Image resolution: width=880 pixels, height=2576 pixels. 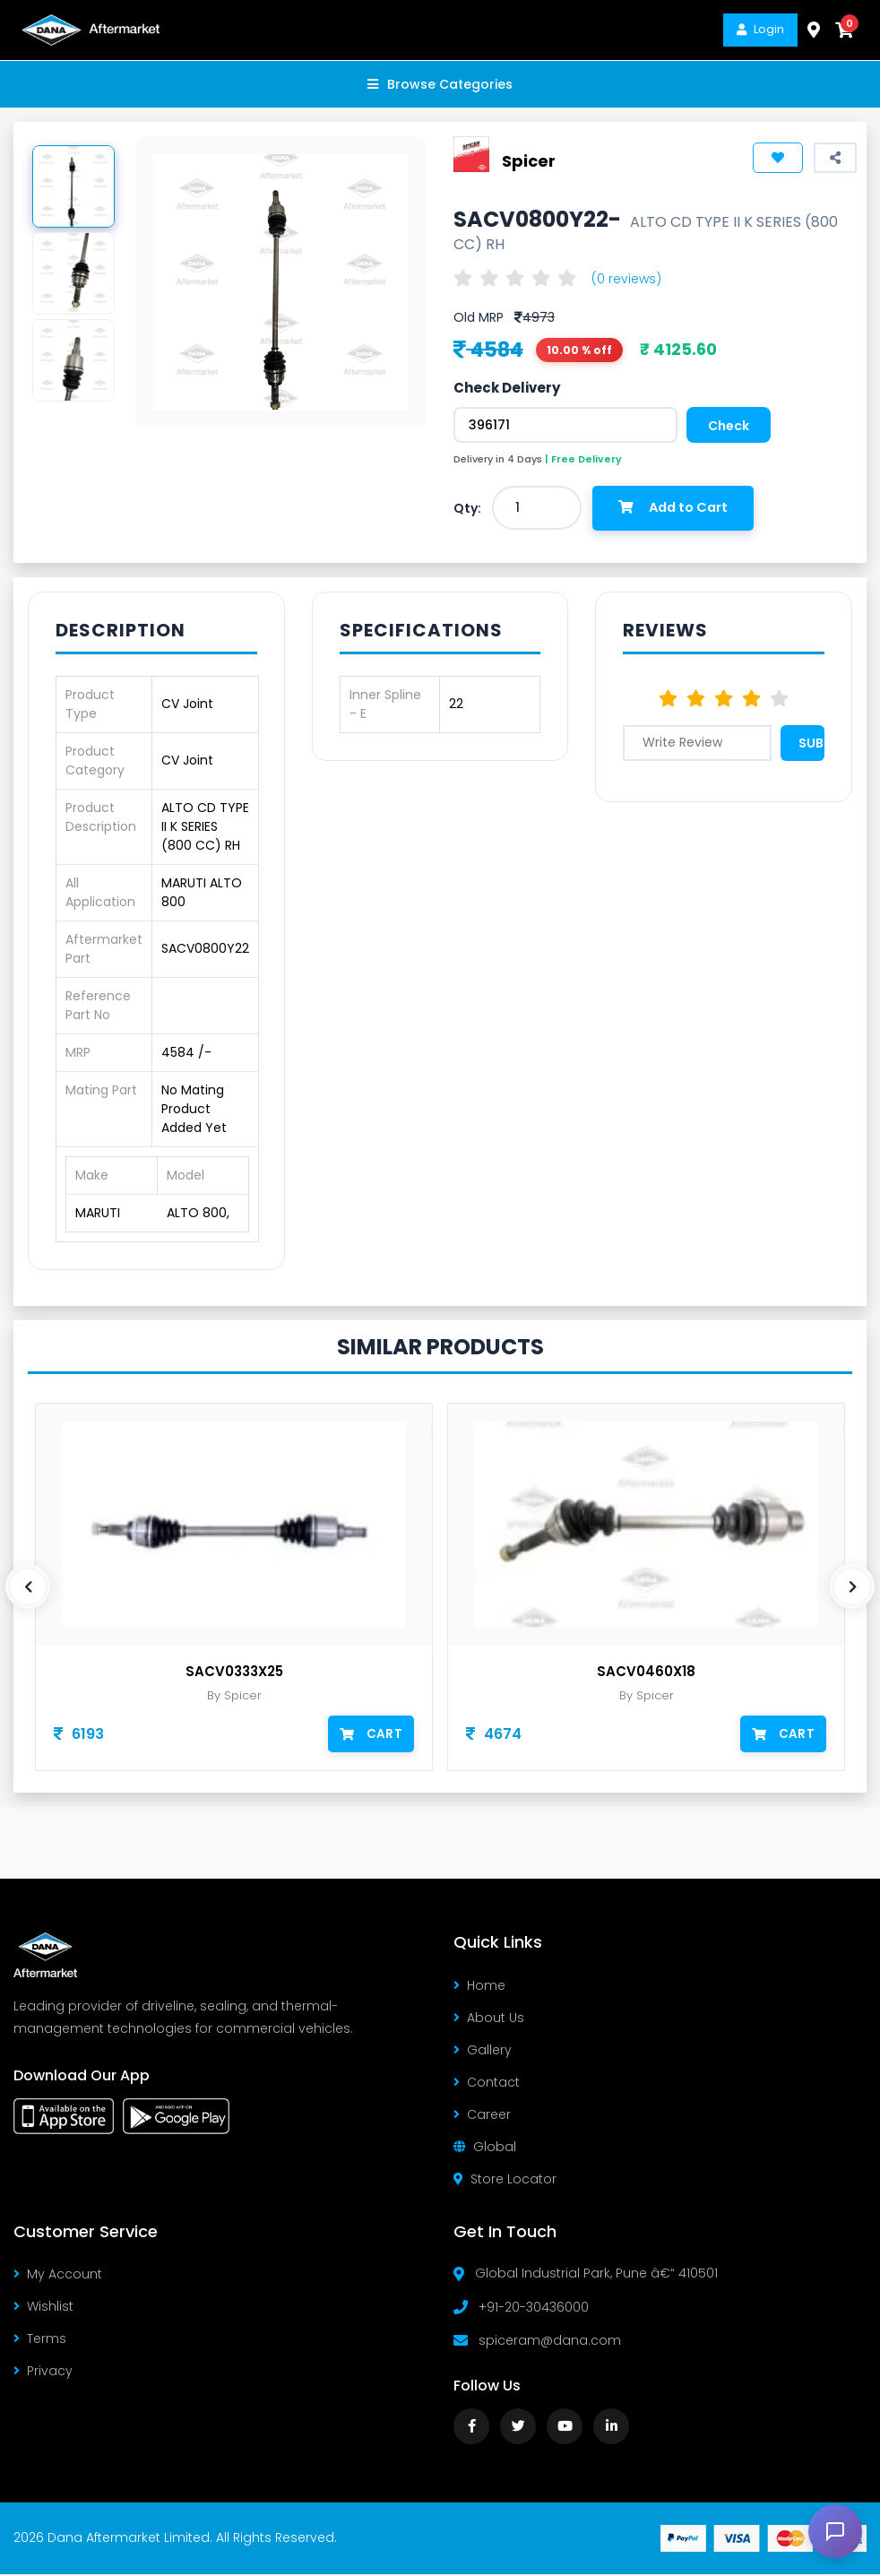 What do you see at coordinates (43, 2373) in the screenshot?
I see `Privacy` at bounding box center [43, 2373].